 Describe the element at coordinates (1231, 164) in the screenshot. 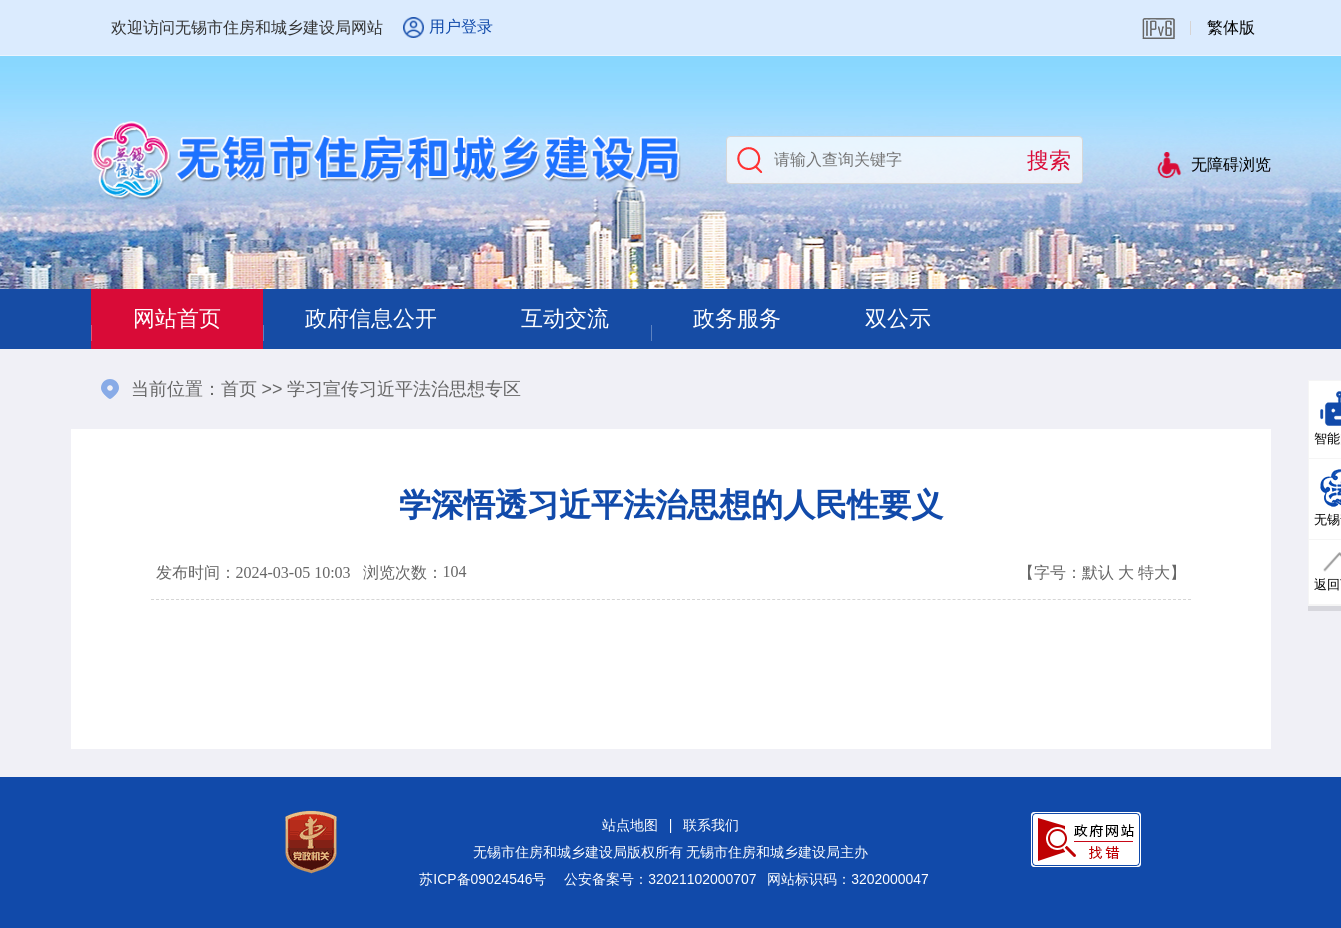

I see `无障碍浏览` at that location.